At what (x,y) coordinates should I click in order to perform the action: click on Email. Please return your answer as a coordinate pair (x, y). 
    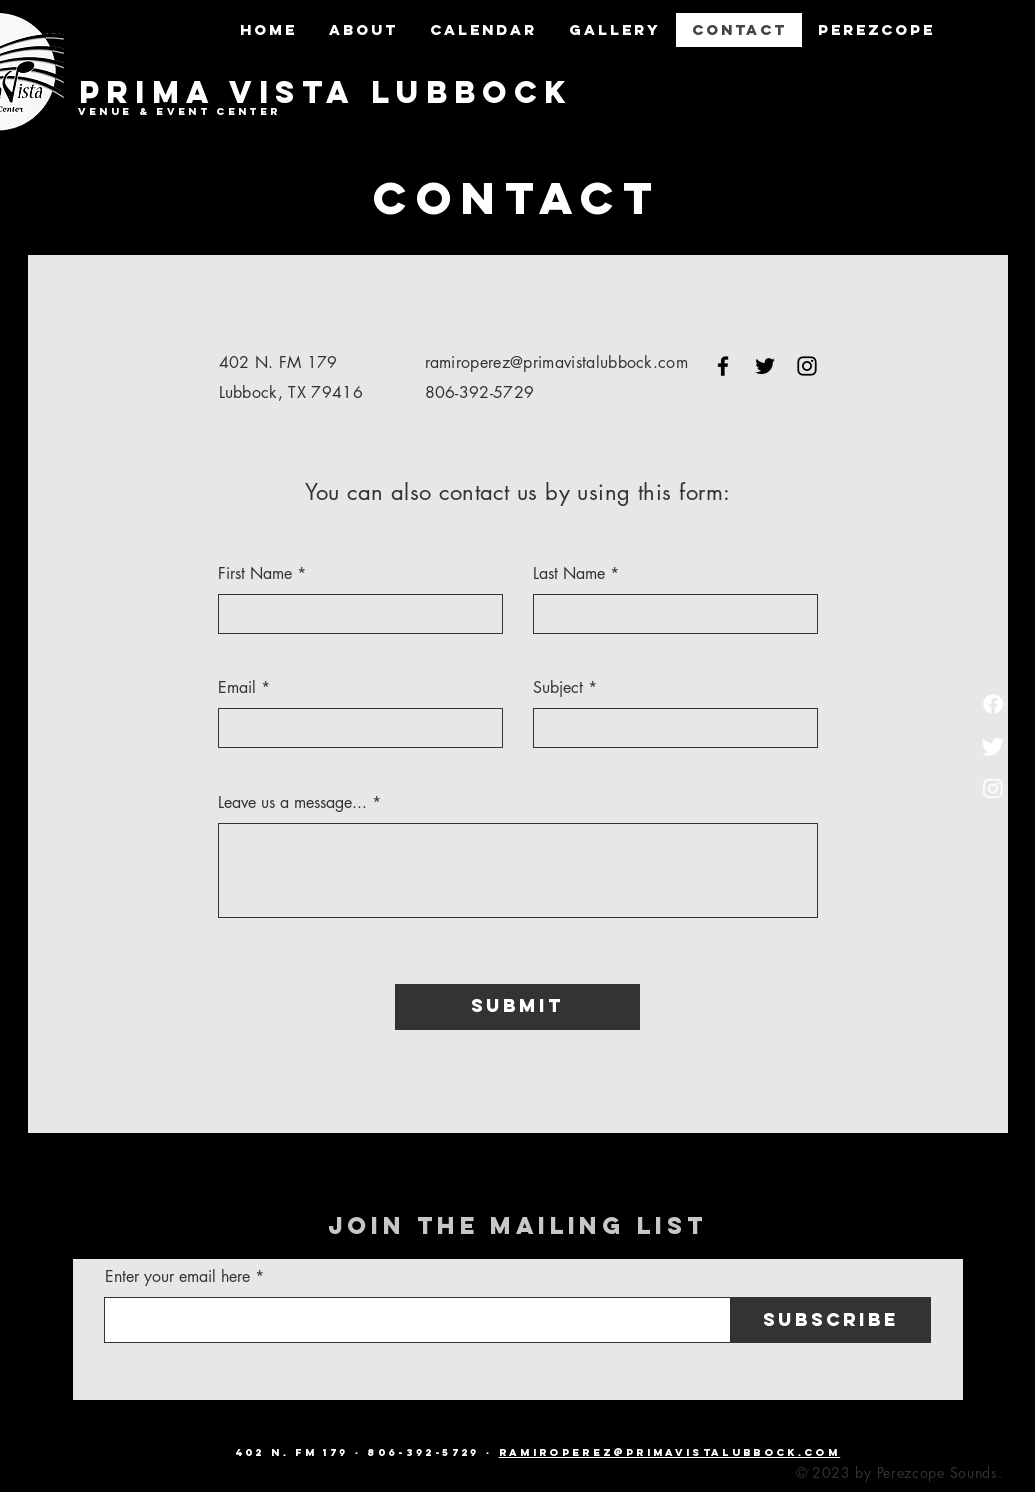
    Looking at the image, I should click on (237, 688).